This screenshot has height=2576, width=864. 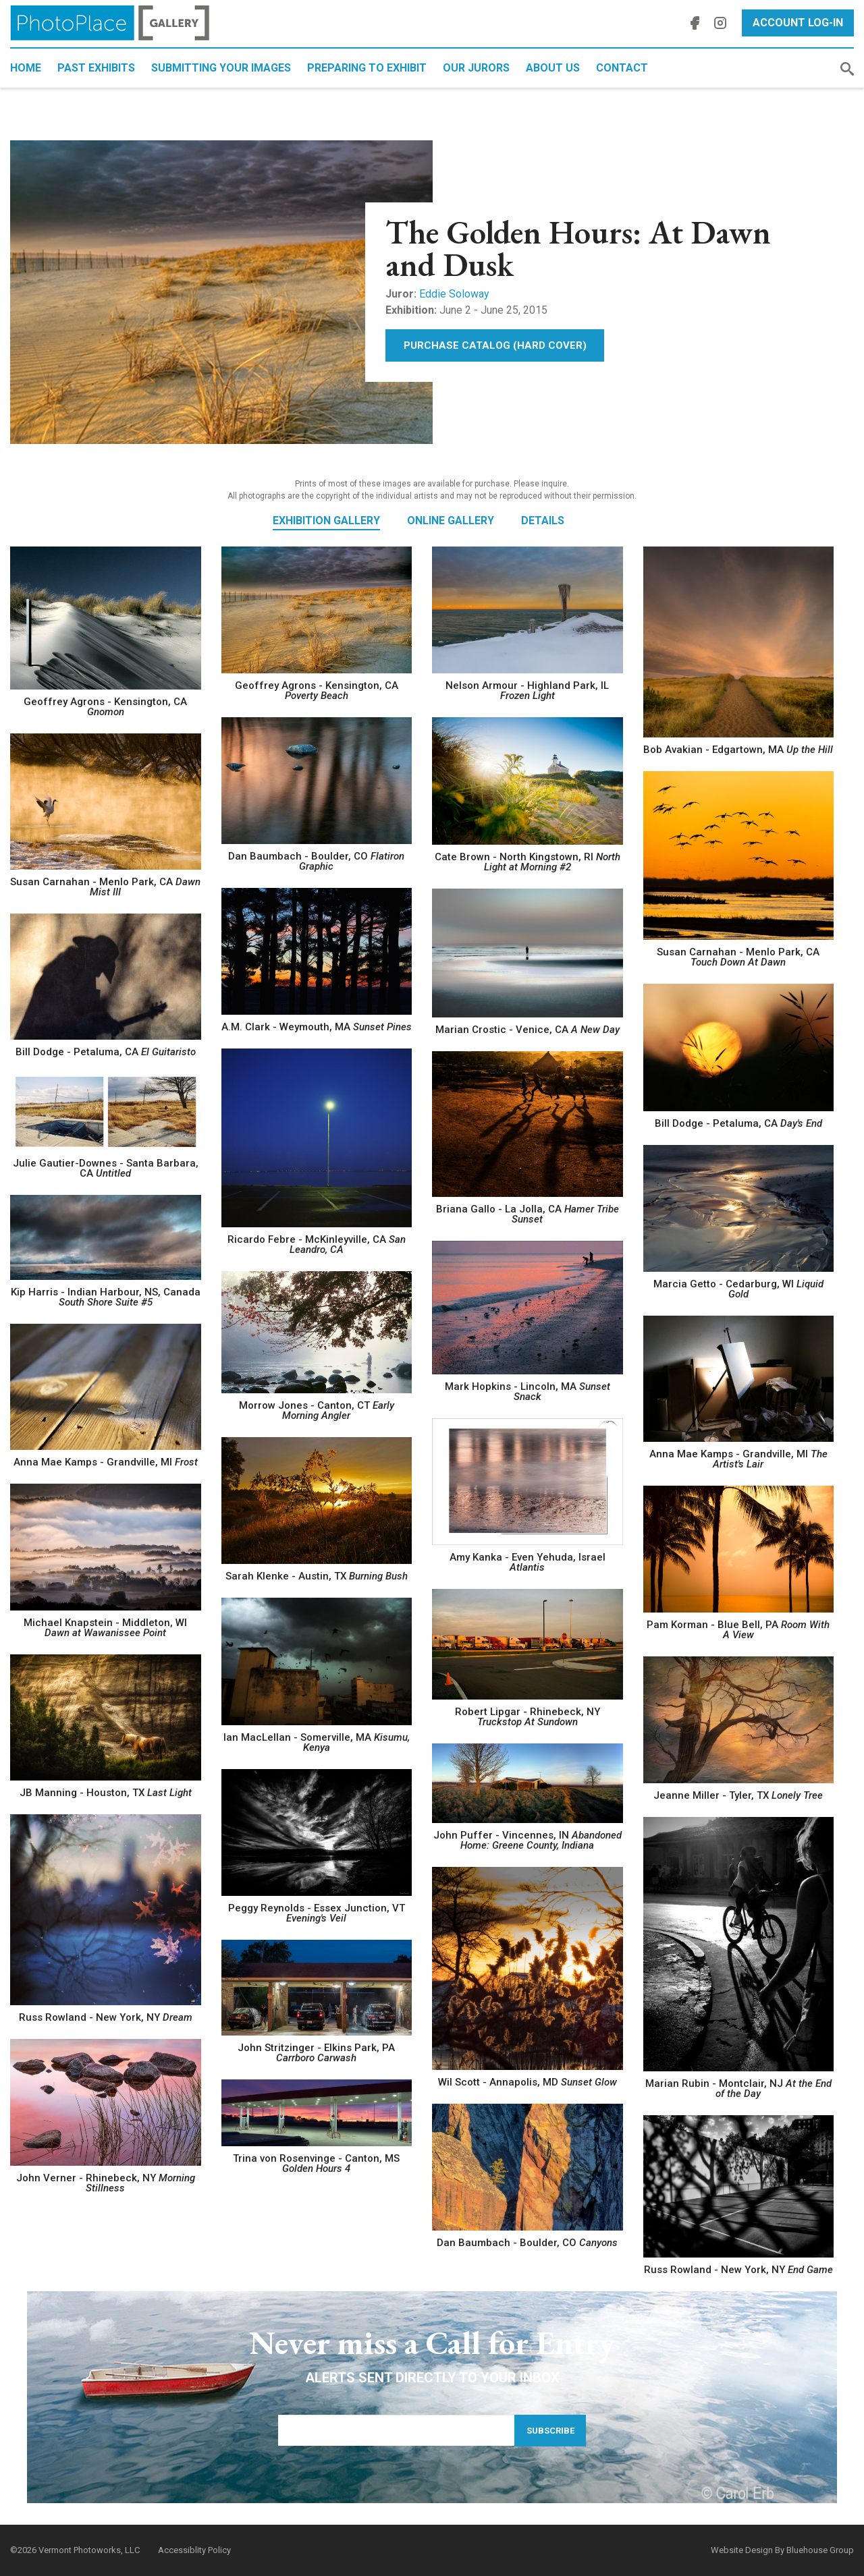 What do you see at coordinates (495, 345) in the screenshot?
I see `Purchase Catalog (Hard Cover)` at bounding box center [495, 345].